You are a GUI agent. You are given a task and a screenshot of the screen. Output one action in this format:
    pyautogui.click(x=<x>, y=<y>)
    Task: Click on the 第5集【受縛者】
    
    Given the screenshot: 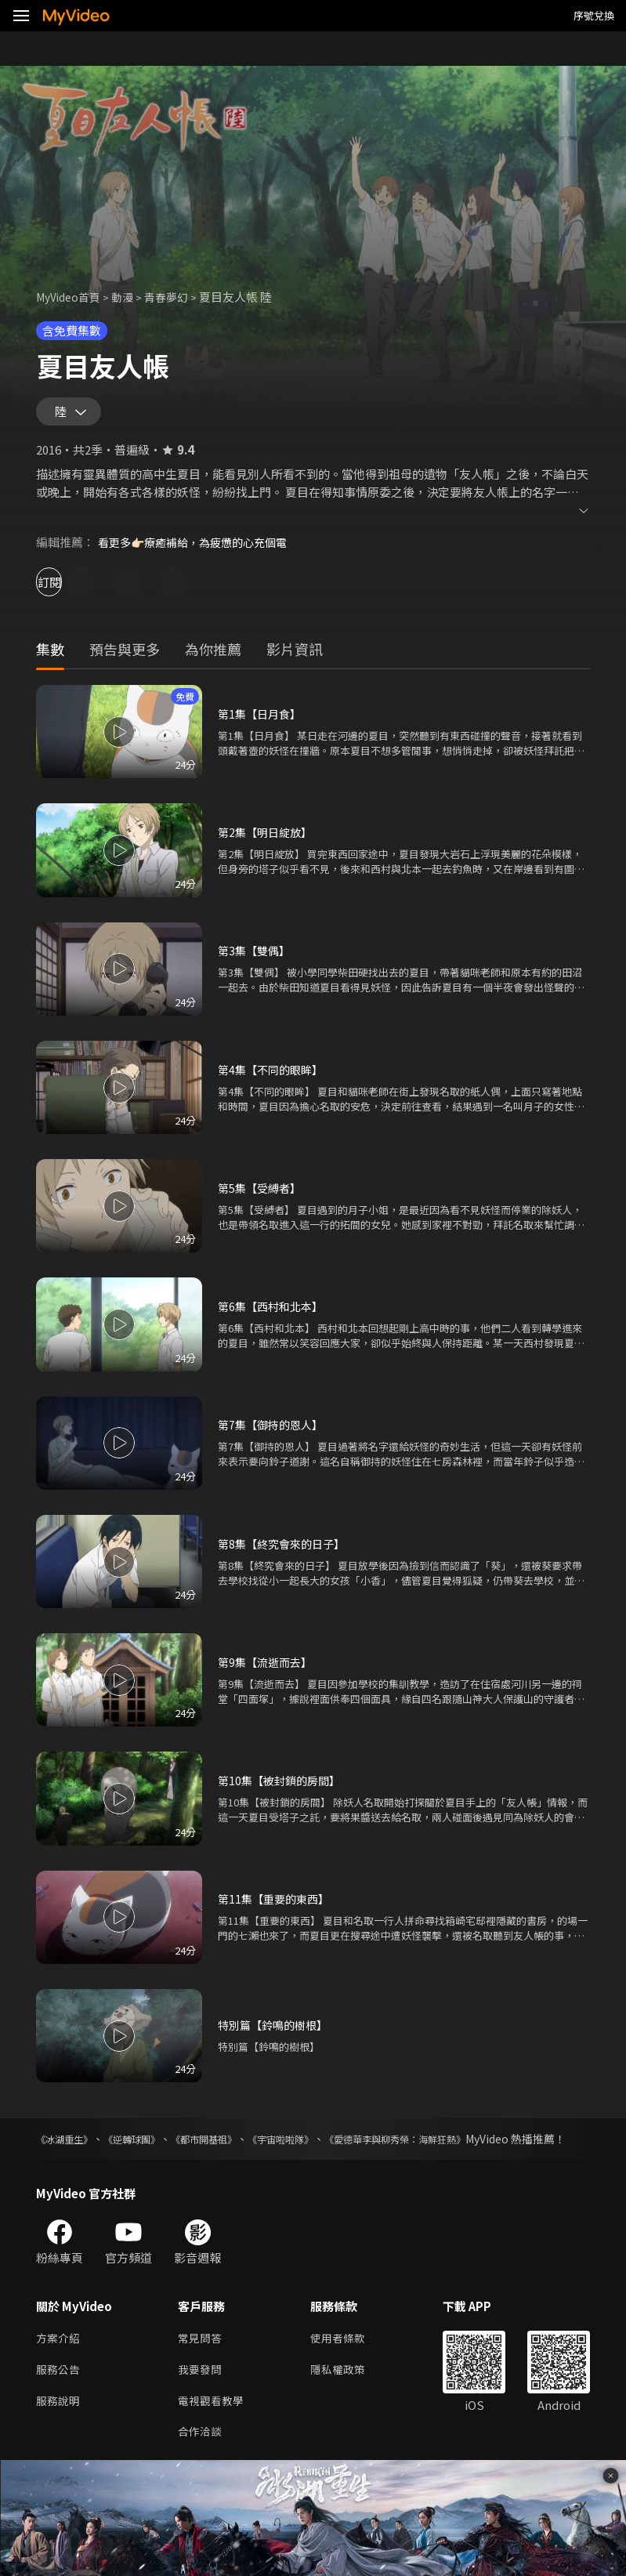 What is the action you would take?
    pyautogui.click(x=262, y=1195)
    